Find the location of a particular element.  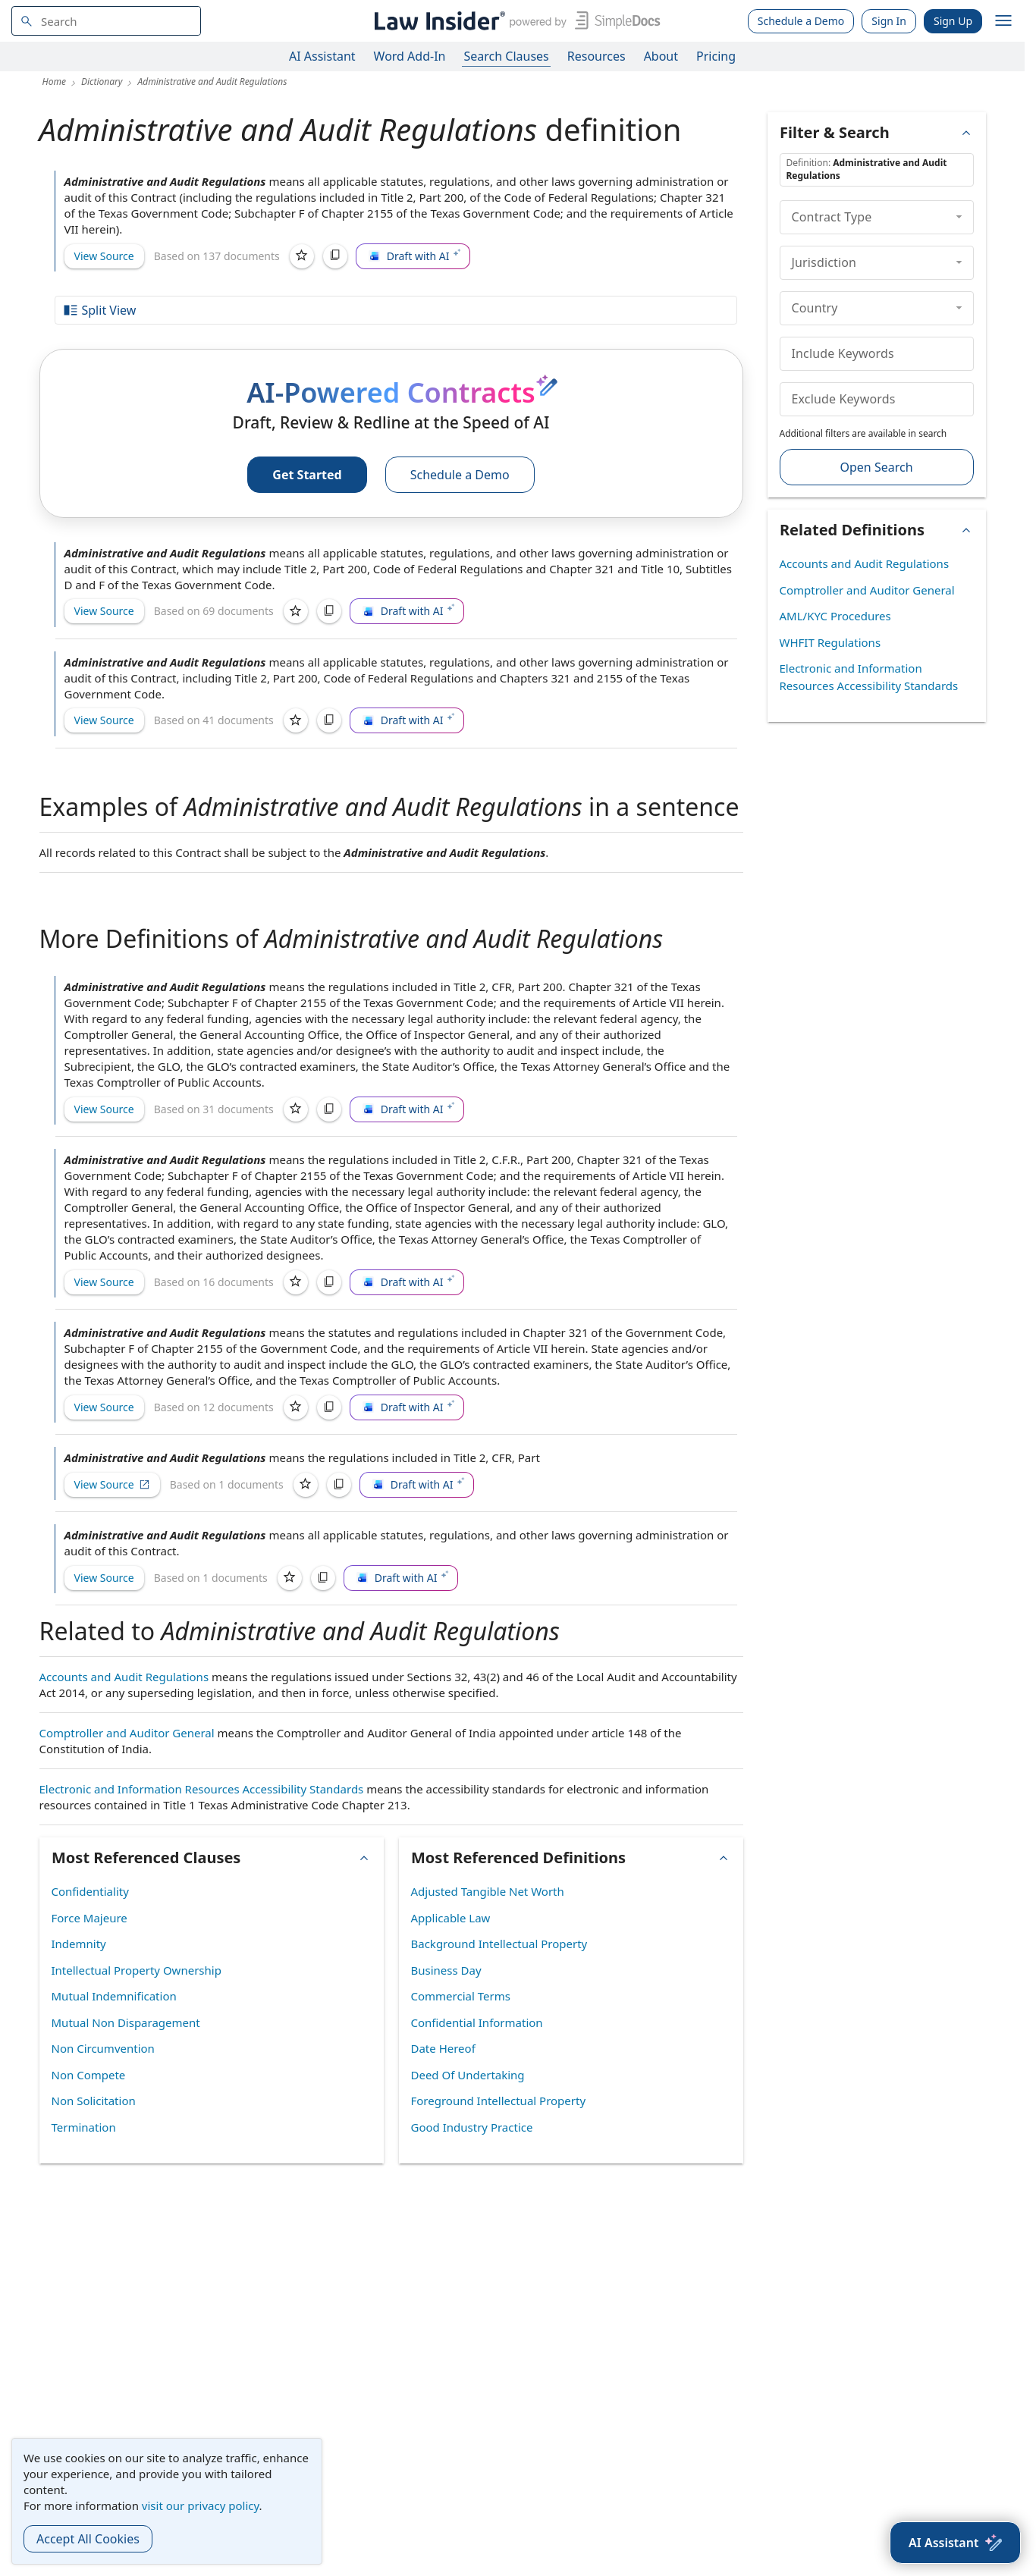

Deed Of Undertaking is located at coordinates (468, 2074).